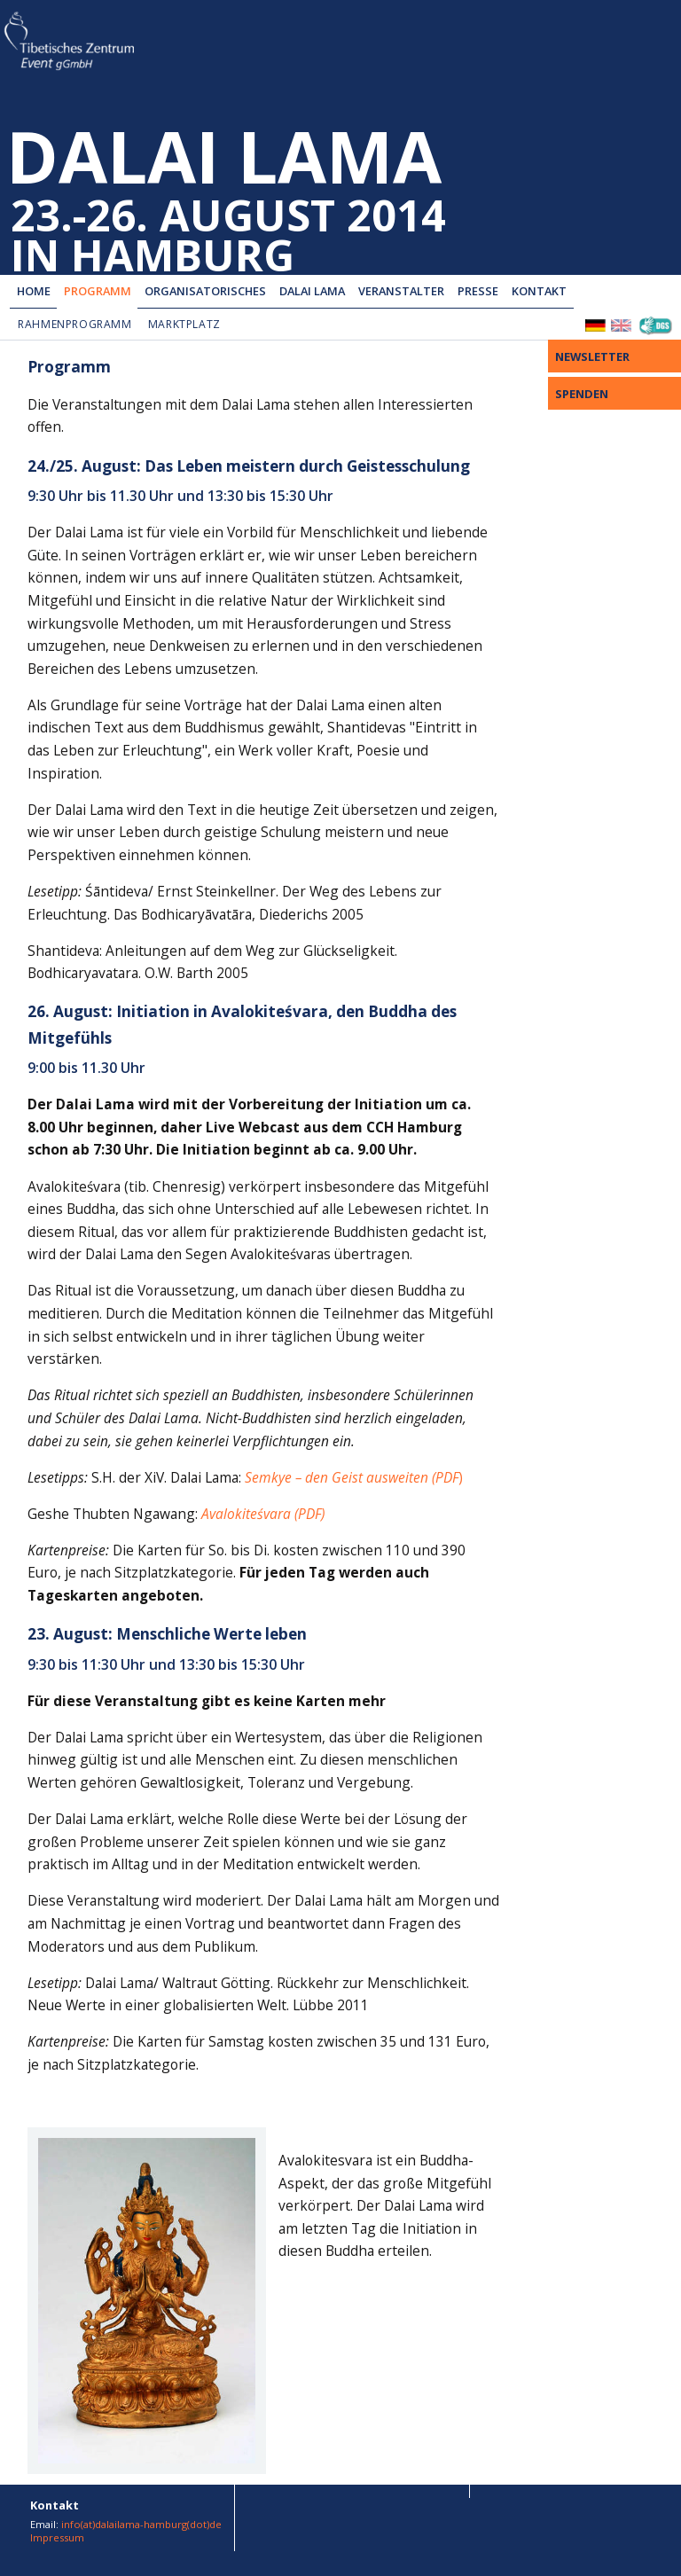 The height and width of the screenshot is (2576, 681). Describe the element at coordinates (184, 324) in the screenshot. I see `Marktplatz` at that location.